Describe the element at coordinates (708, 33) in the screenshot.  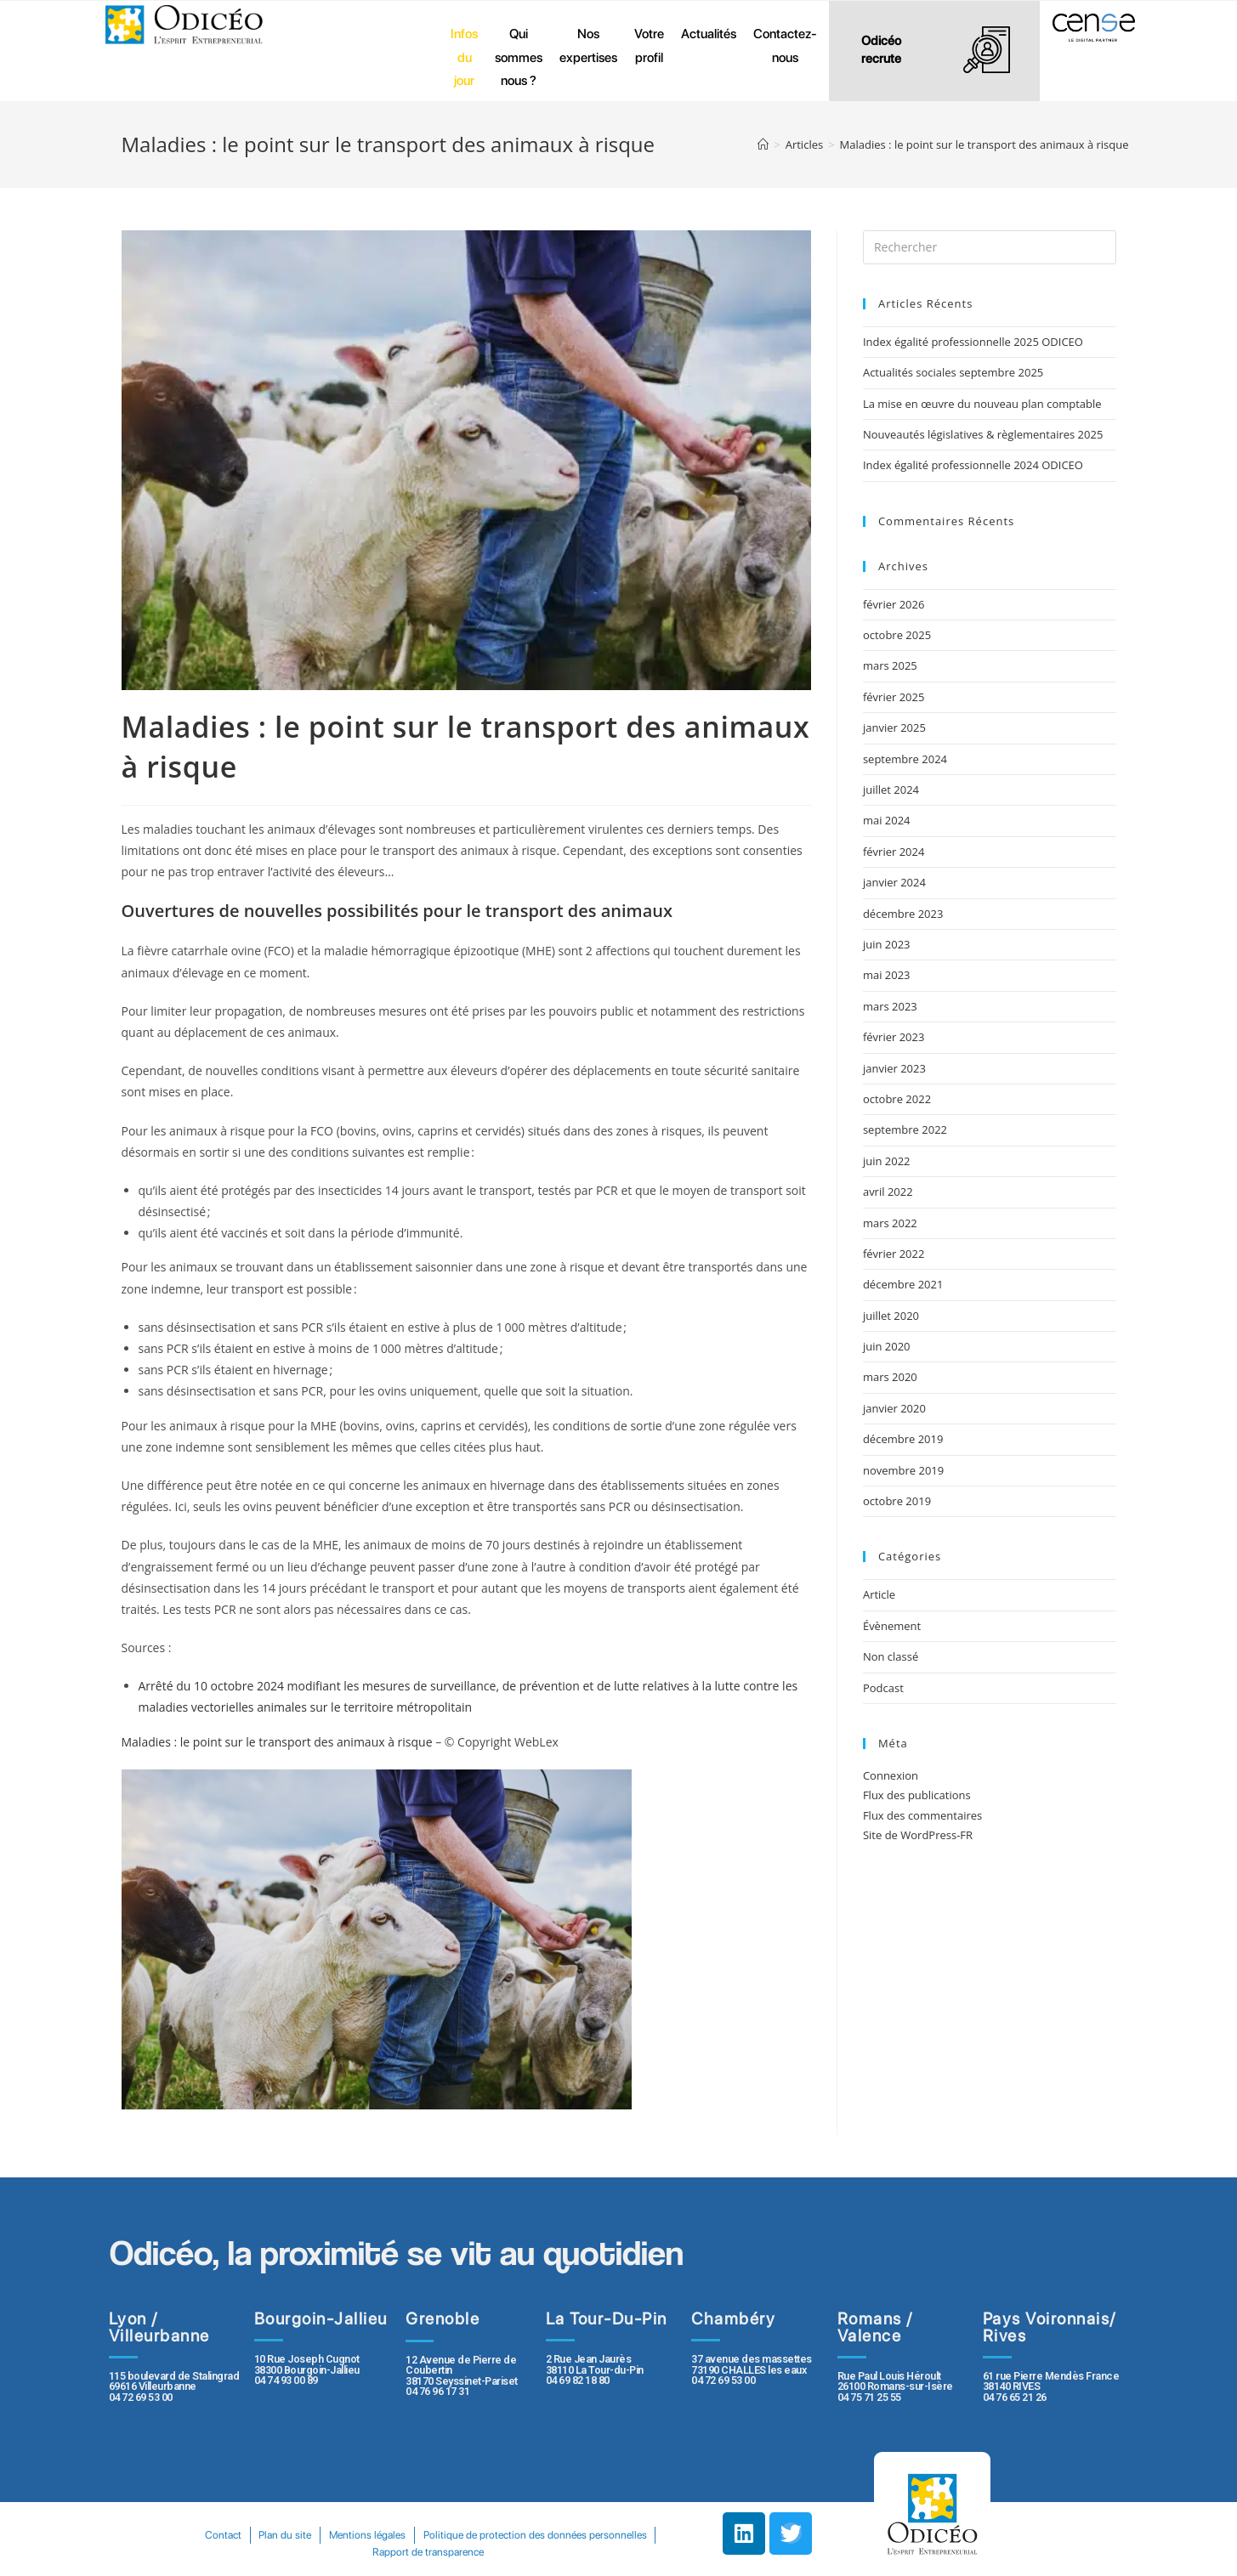
I see `Actualités` at that location.